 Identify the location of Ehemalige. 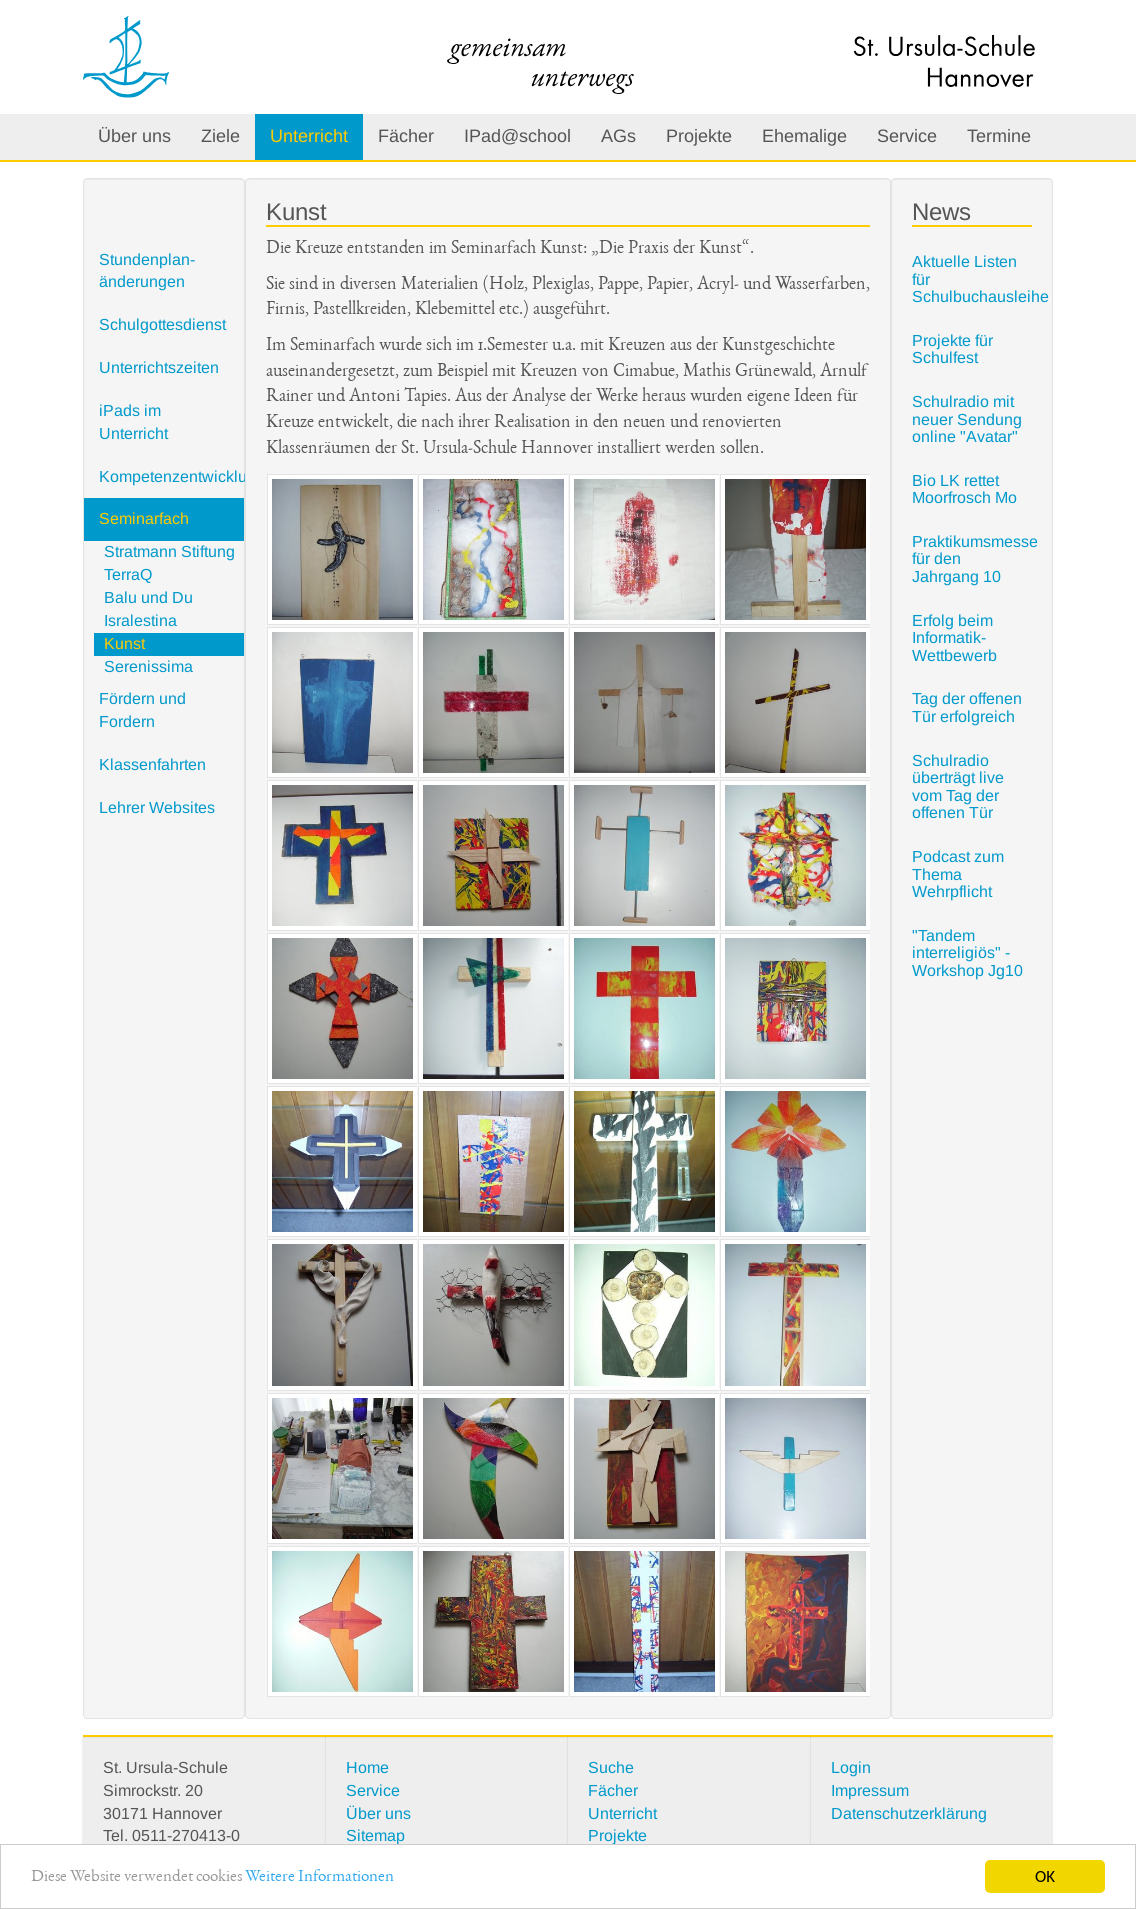
(804, 136).